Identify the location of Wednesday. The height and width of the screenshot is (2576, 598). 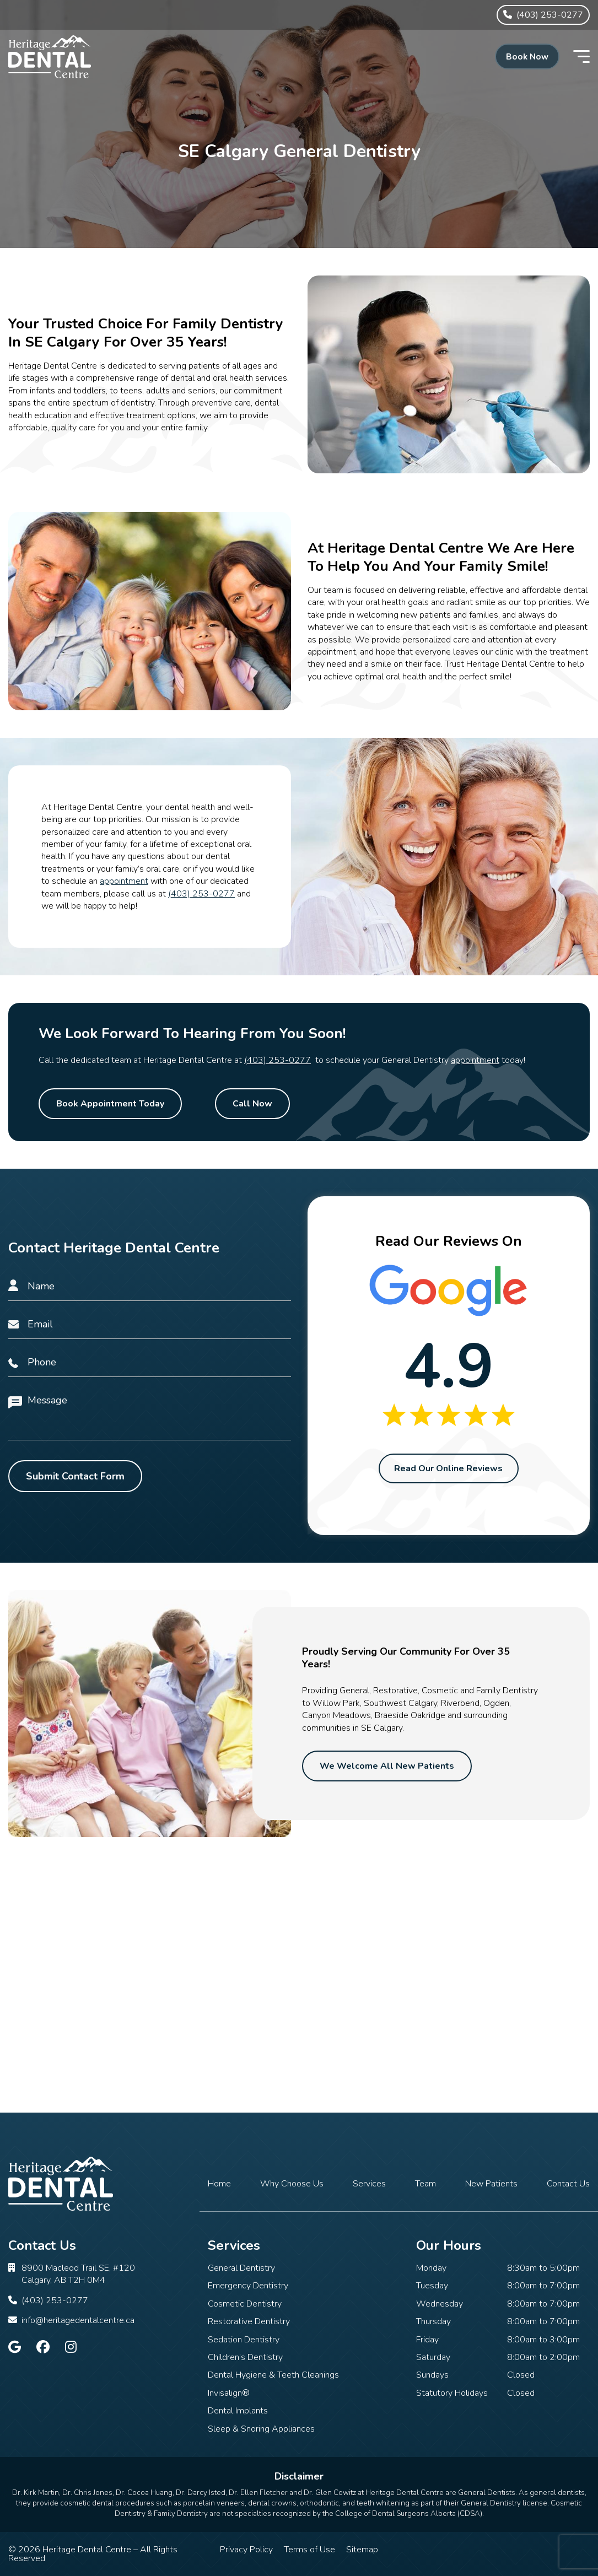
(439, 2304).